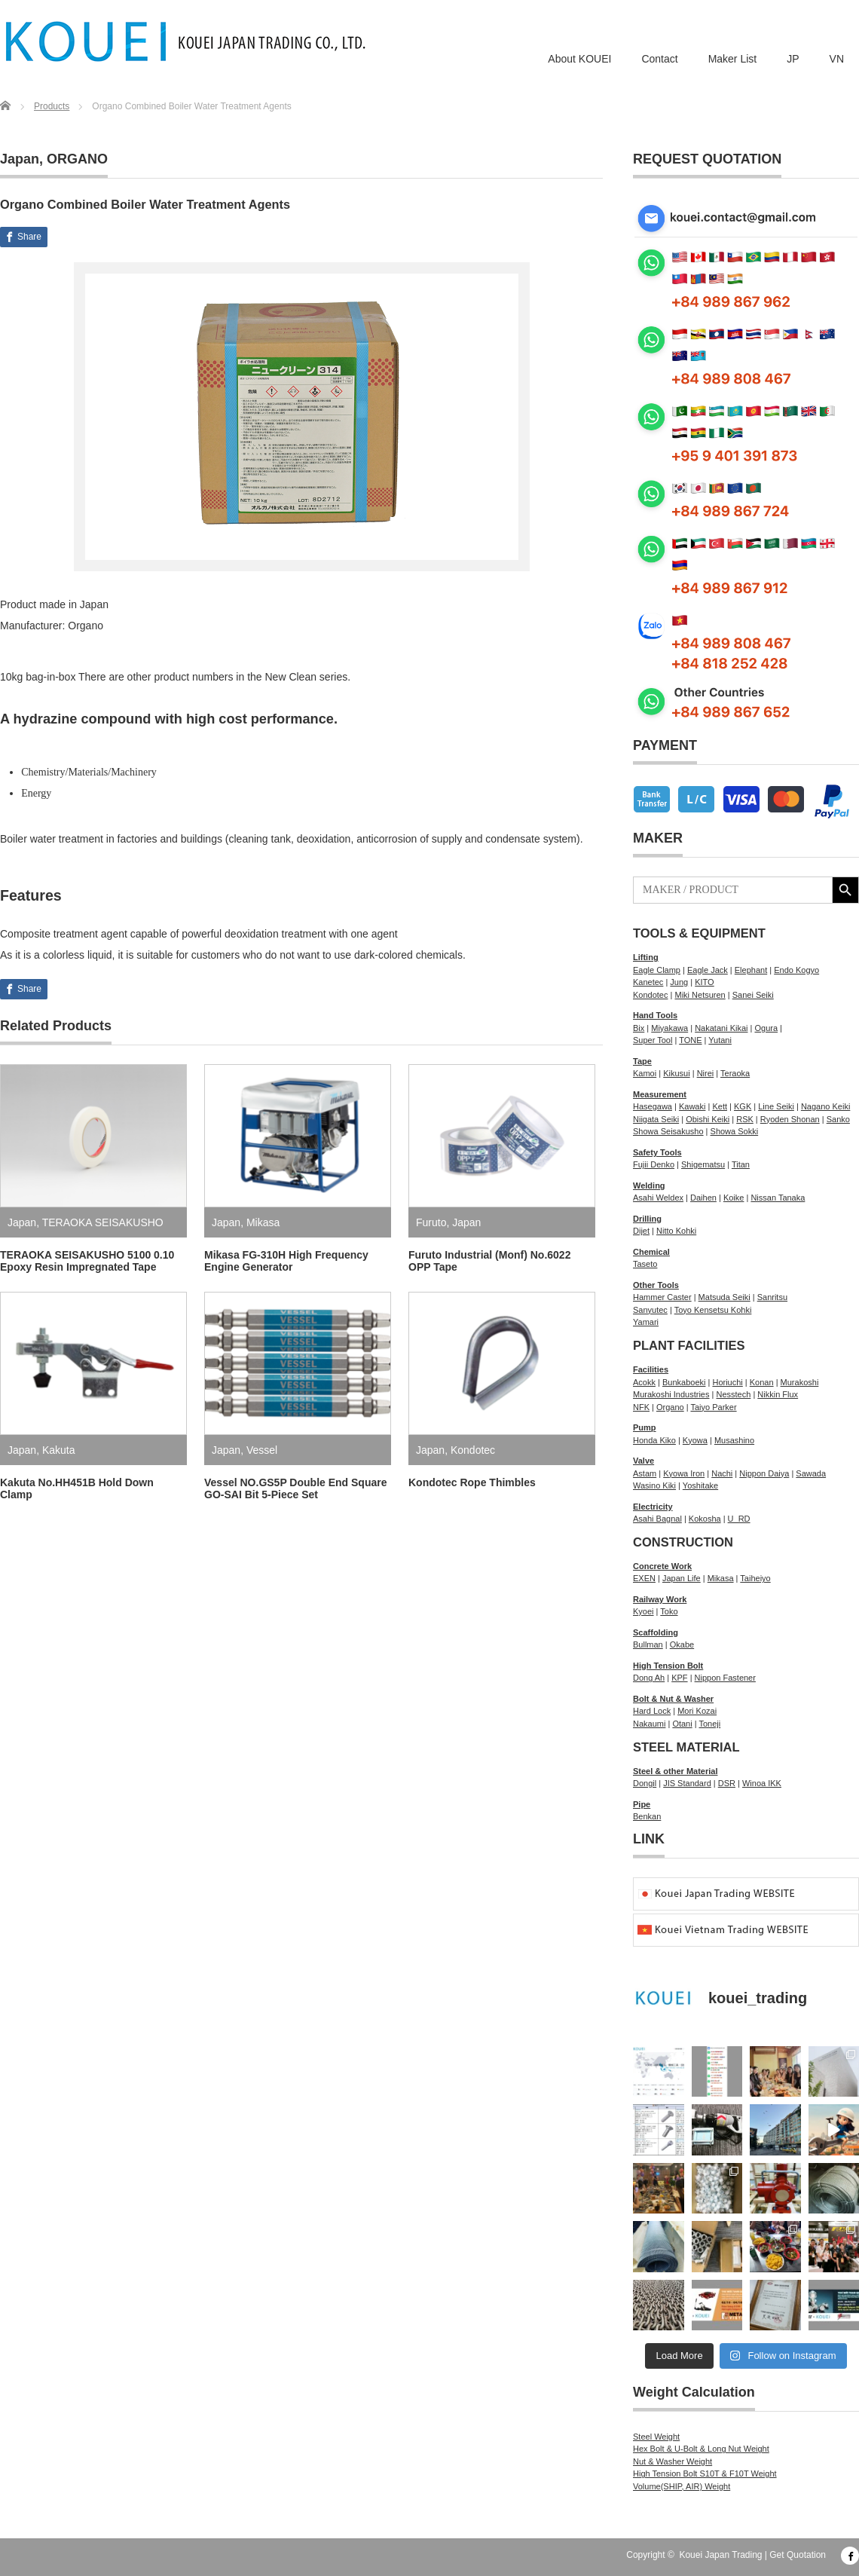 The image size is (859, 2576). I want to click on Nikkin Flux, so click(777, 1394).